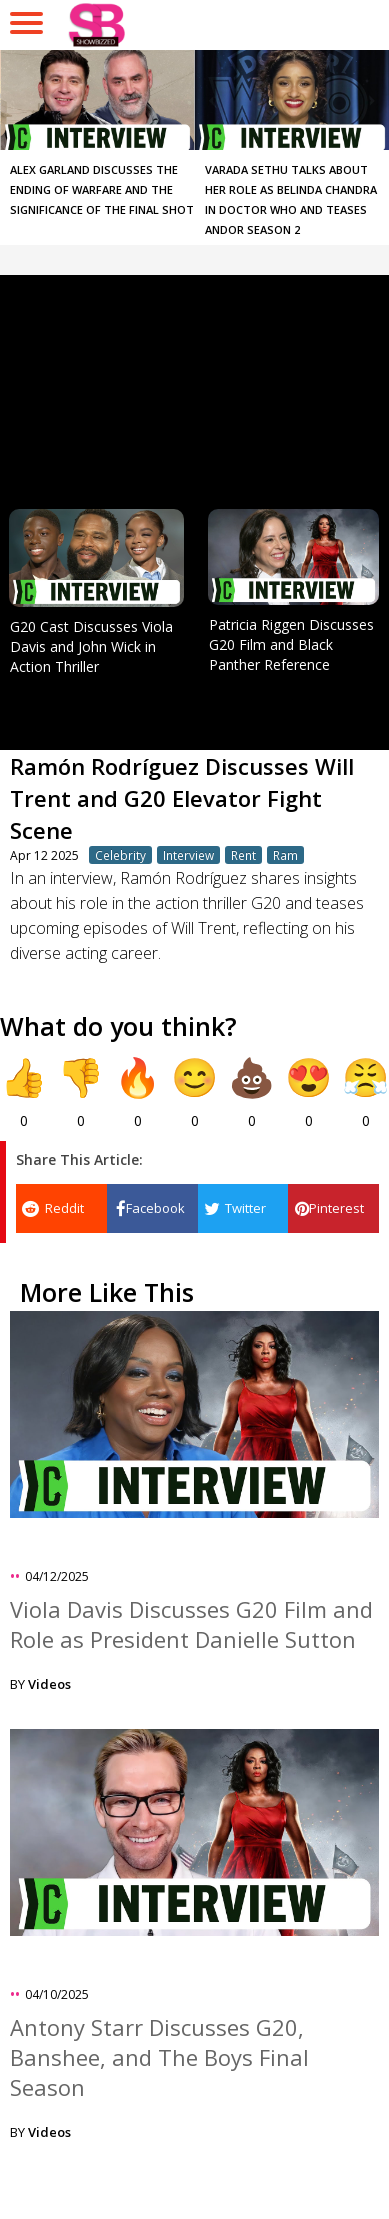 This screenshot has width=389, height=2219. I want to click on Celebrity, so click(120, 855).